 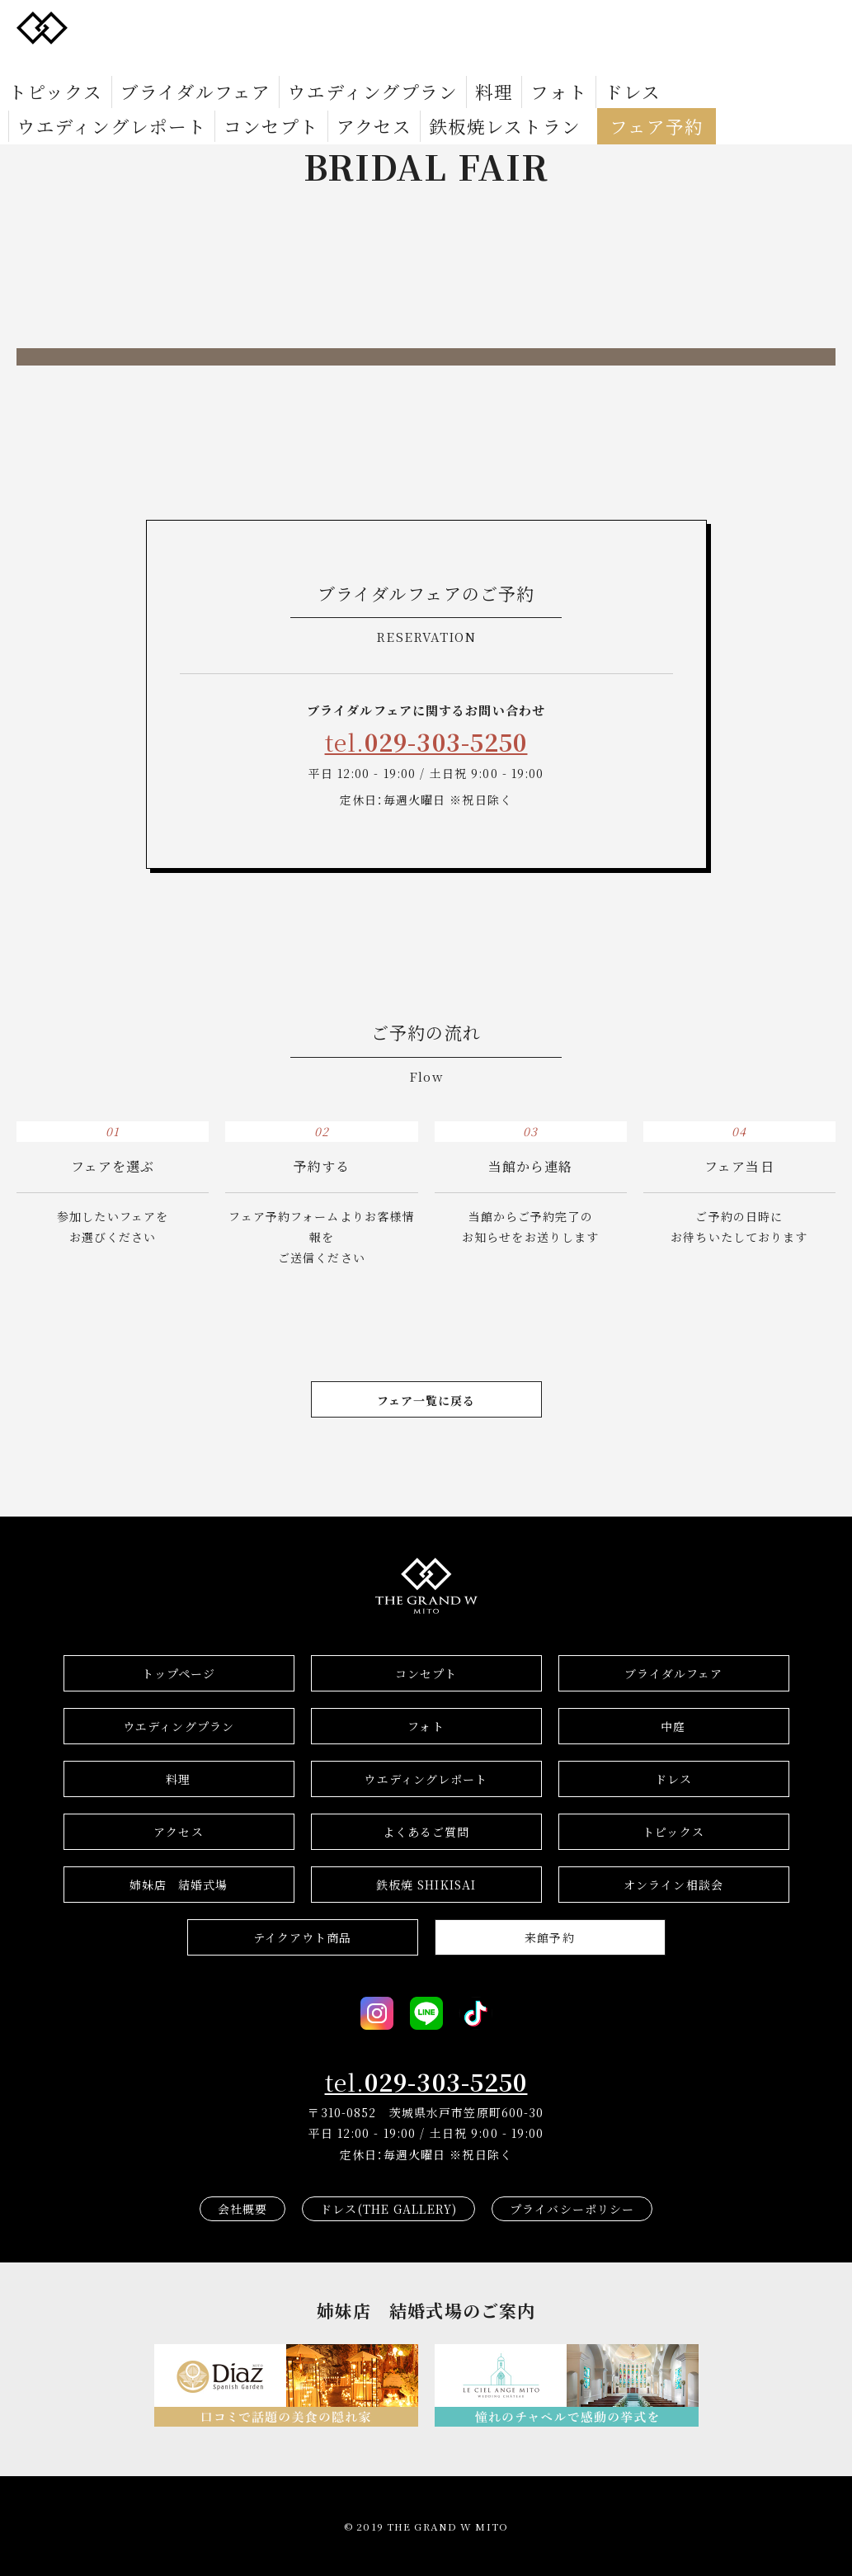 I want to click on よくあるご質問, so click(x=426, y=1831).